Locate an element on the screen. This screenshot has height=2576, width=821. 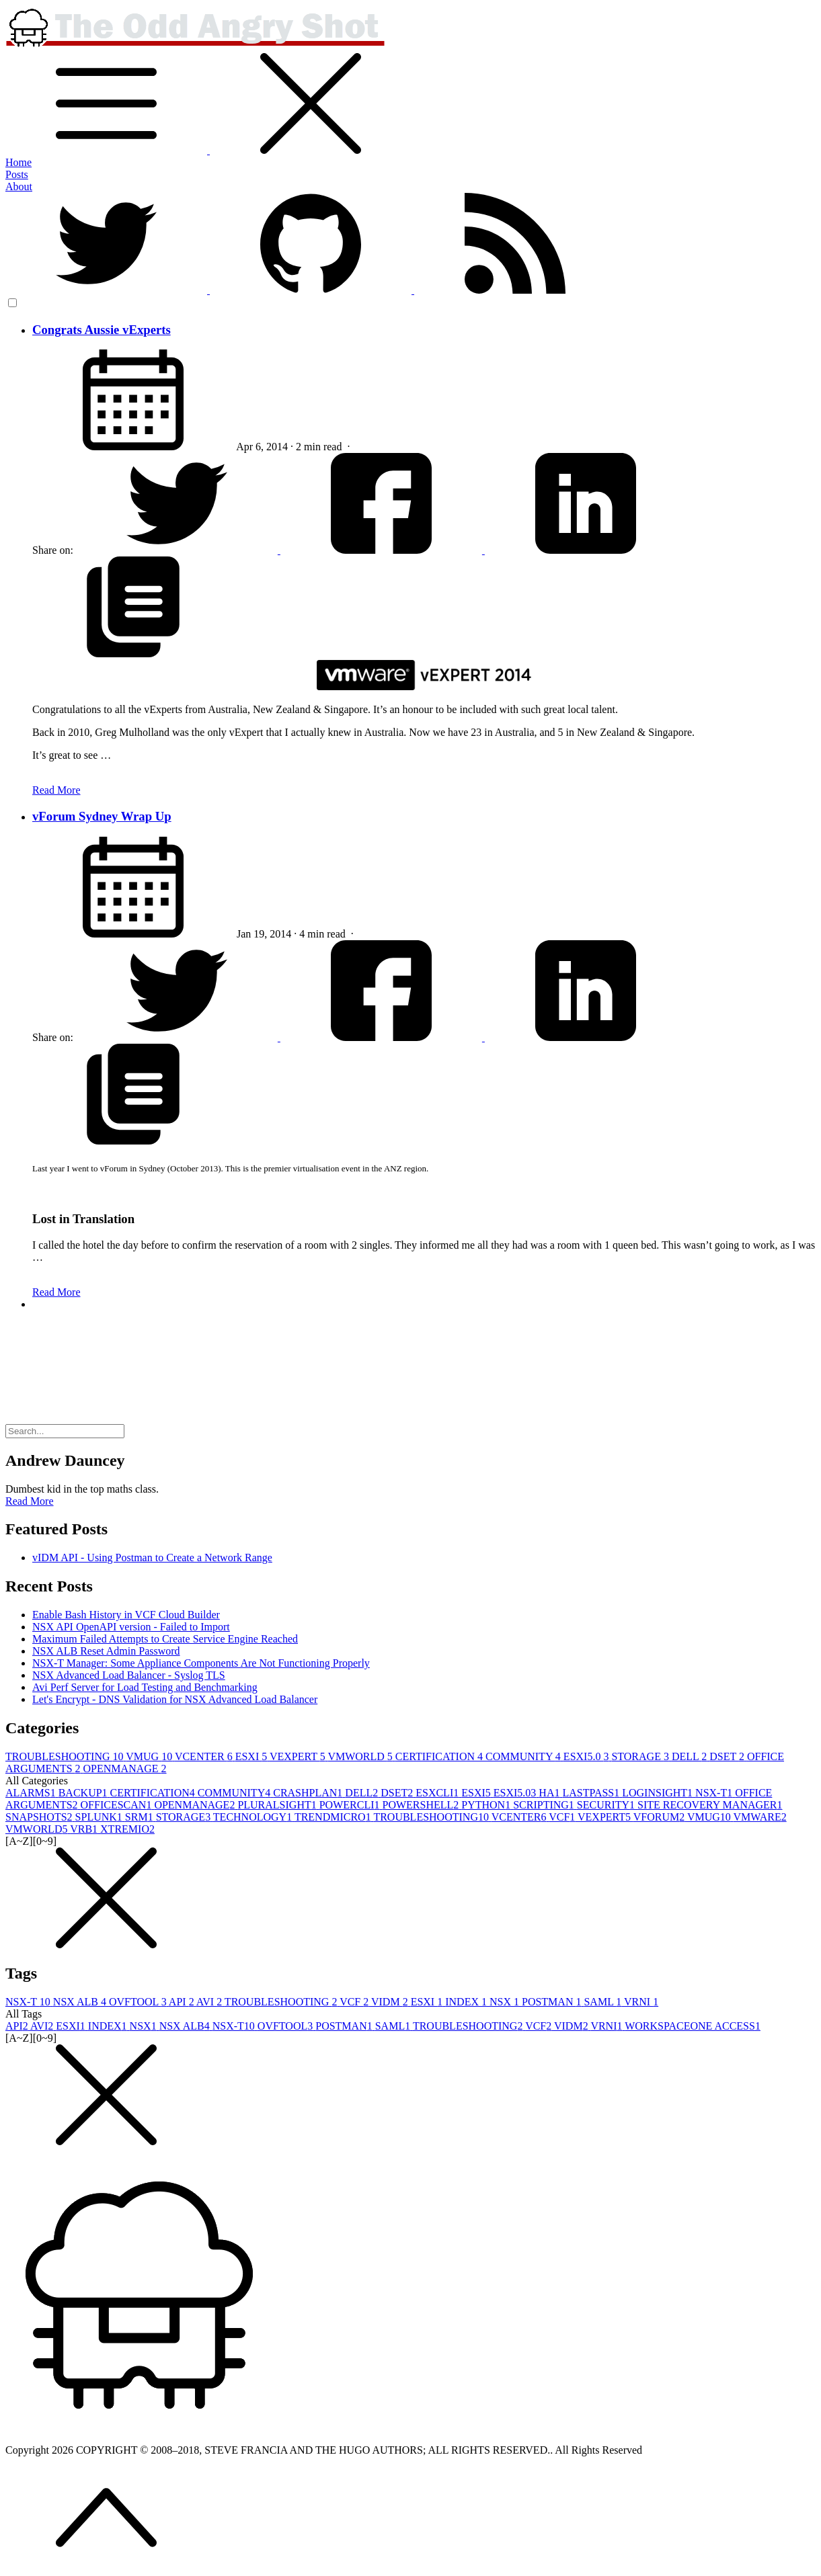
SITE RECOVERY MANAGER is located at coordinates (709, 1805).